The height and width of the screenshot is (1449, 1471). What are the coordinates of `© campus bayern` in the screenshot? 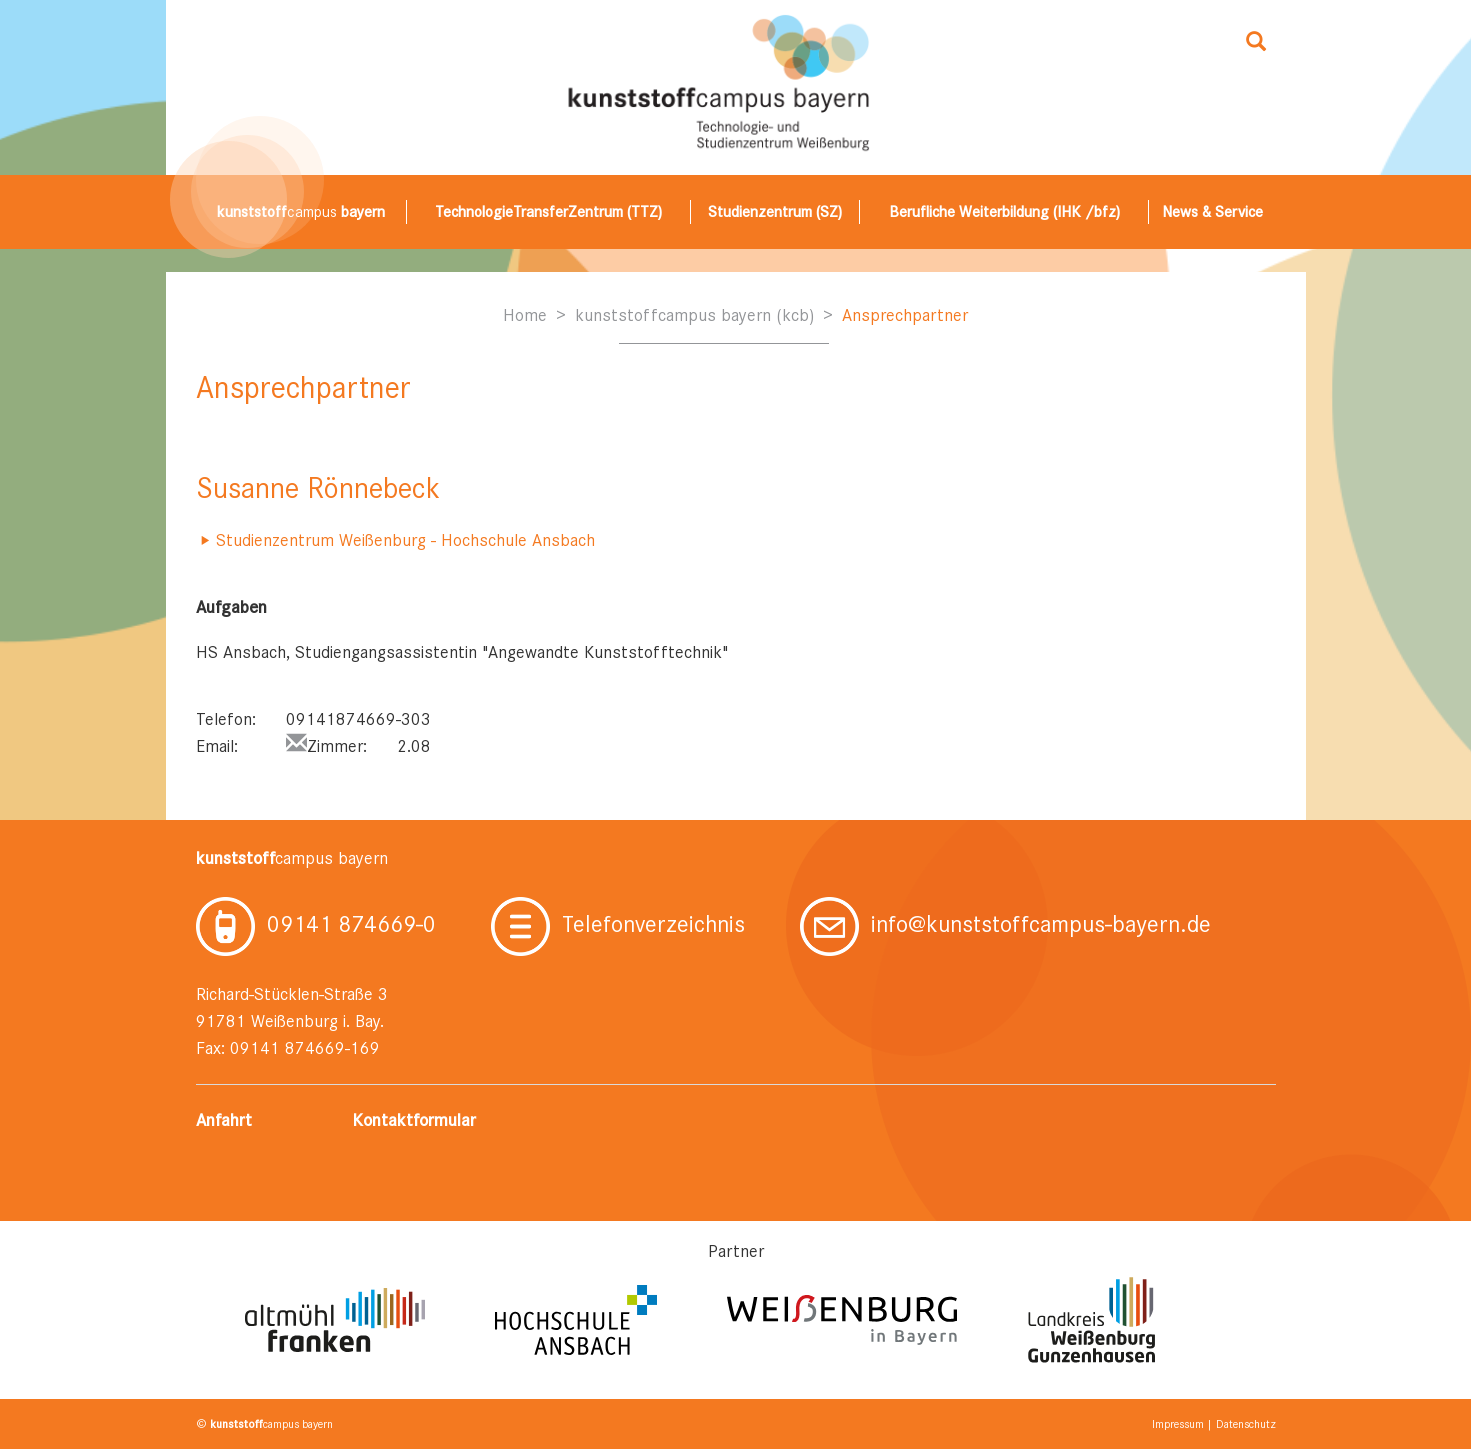 It's located at (264, 1424).